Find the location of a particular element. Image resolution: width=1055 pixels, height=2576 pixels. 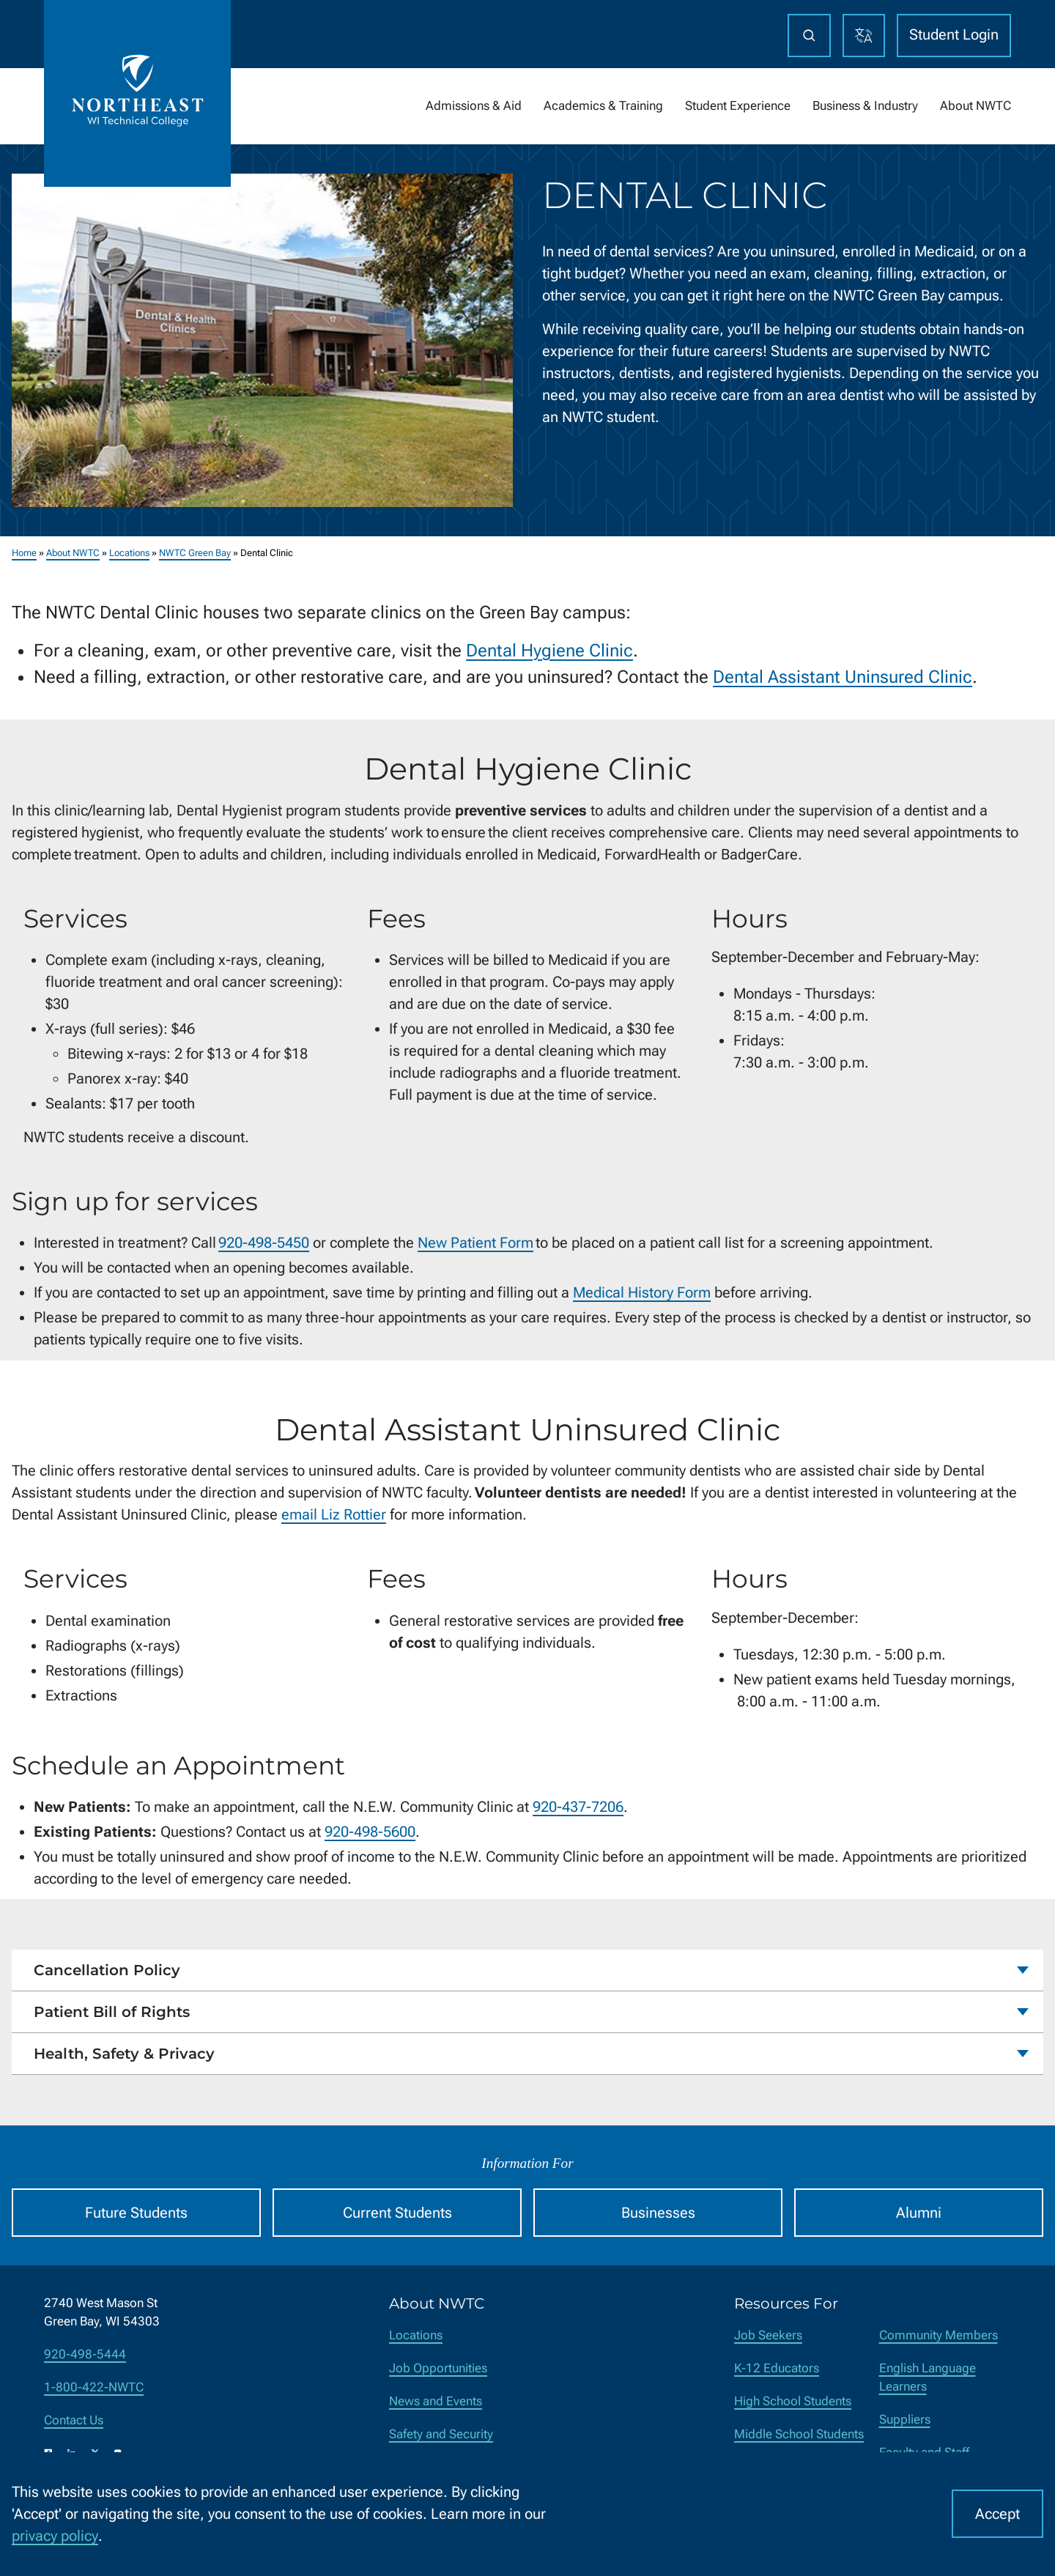

privacy policy is located at coordinates (55, 2535).